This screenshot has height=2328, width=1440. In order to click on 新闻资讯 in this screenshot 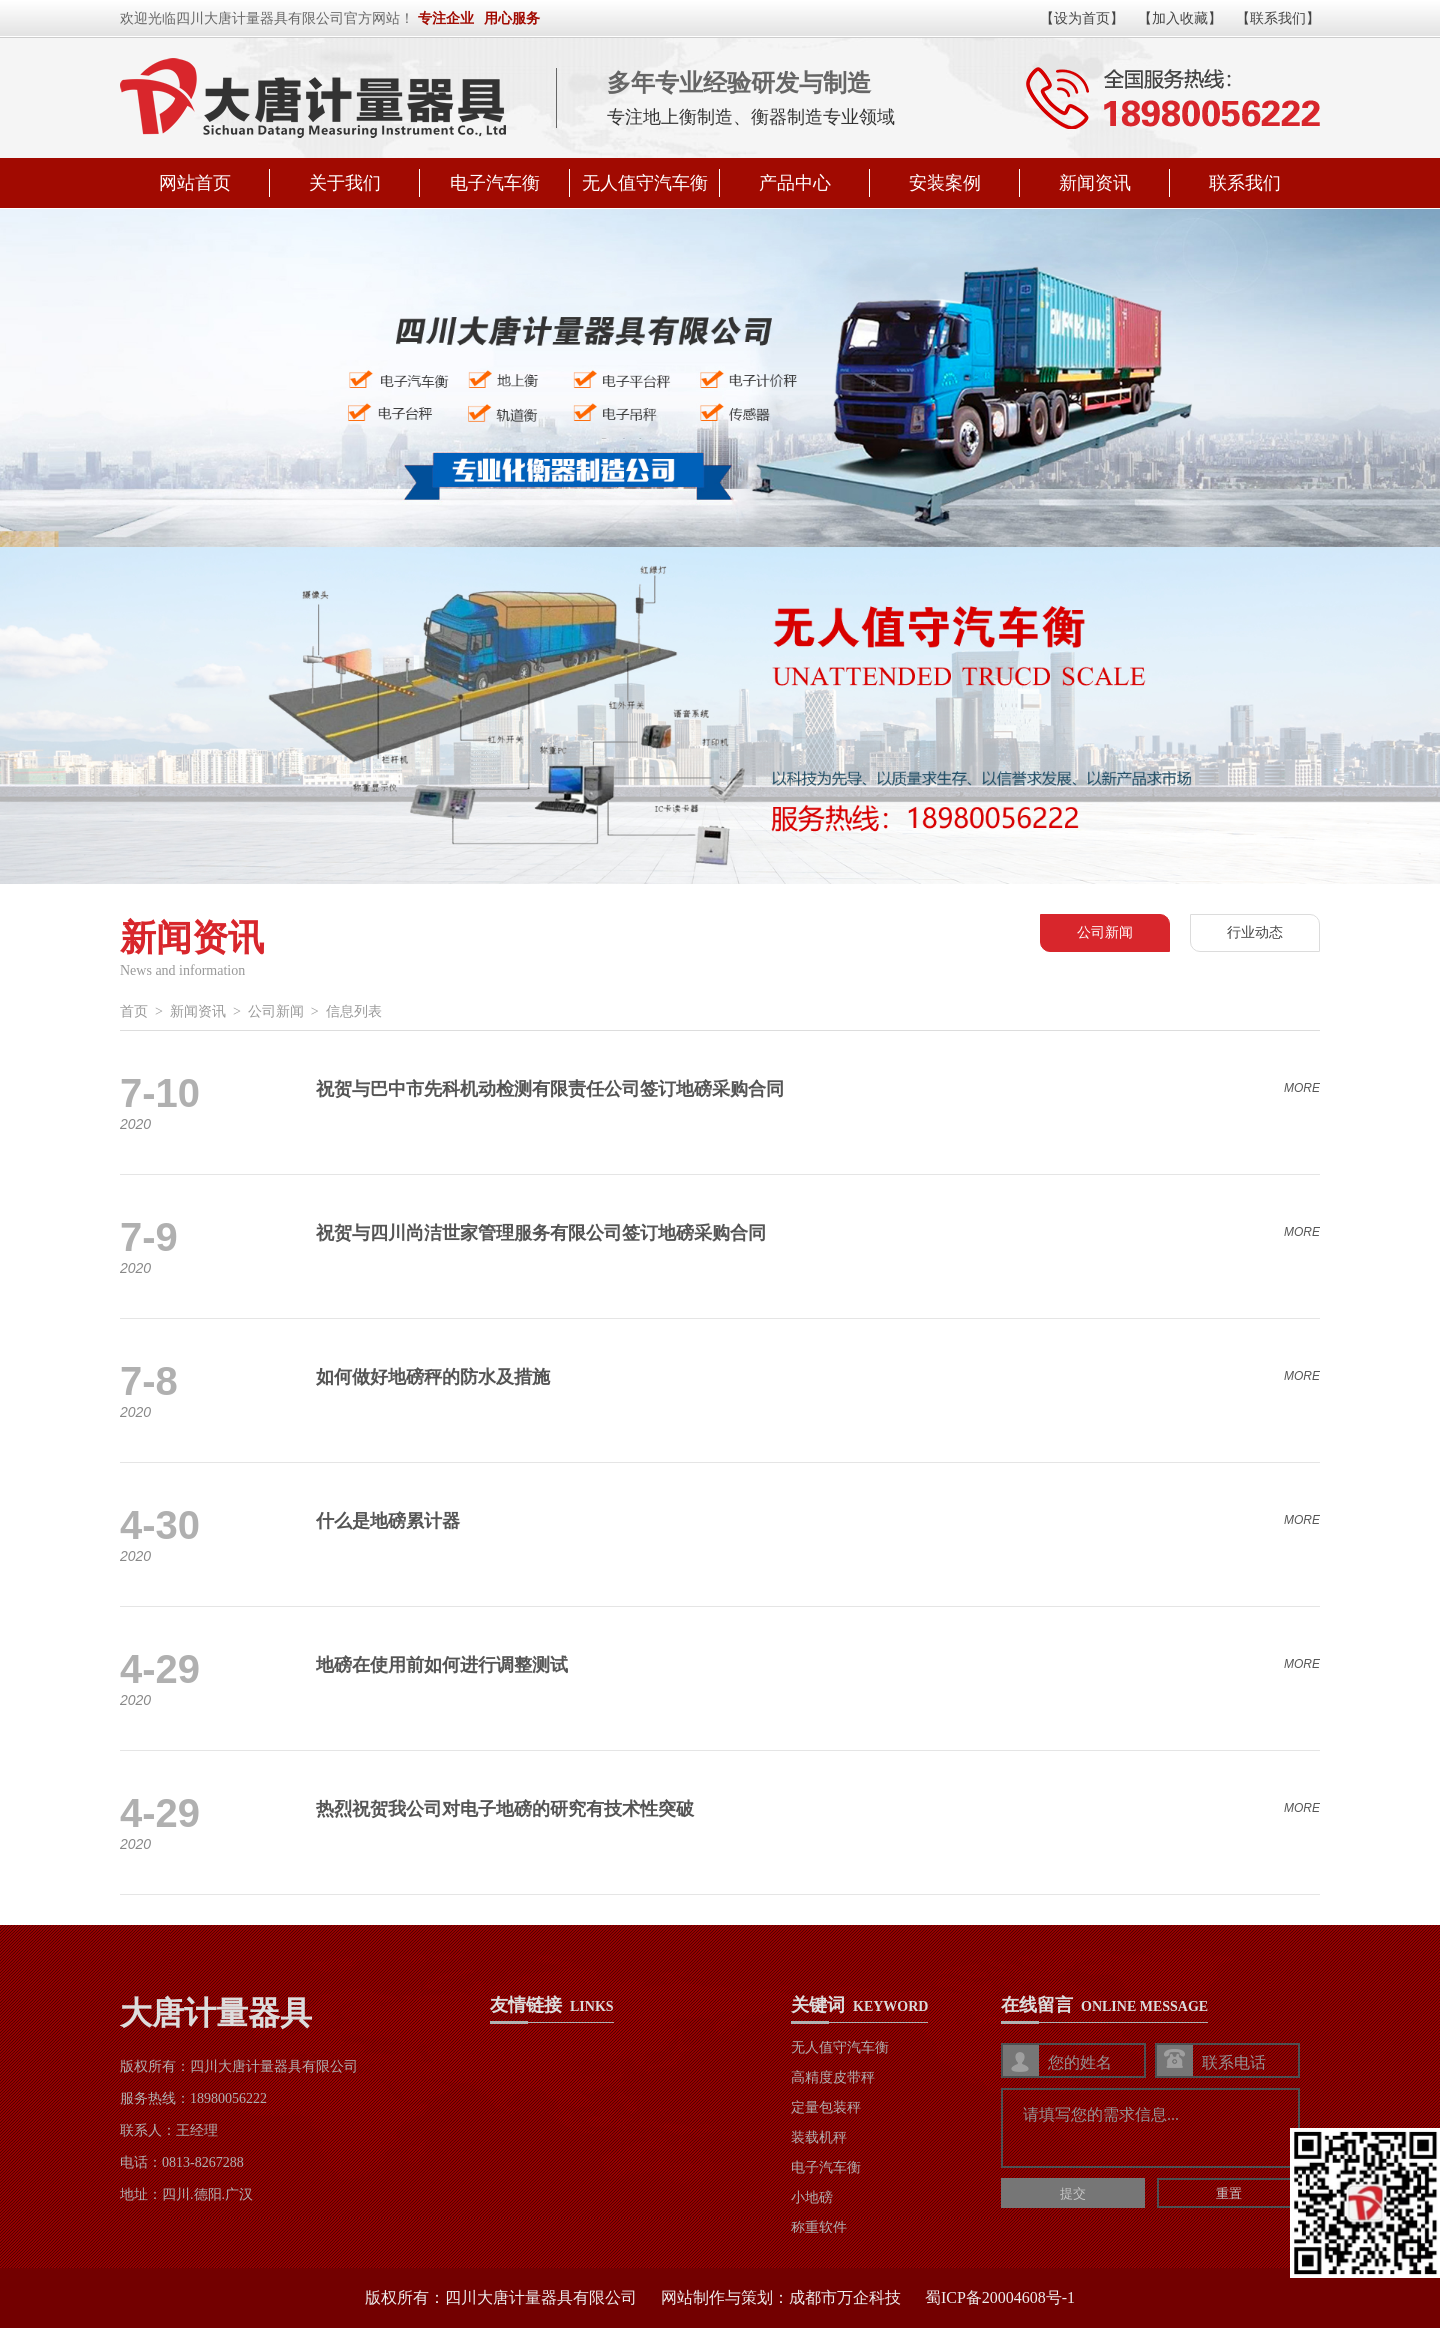, I will do `click(1095, 183)`.